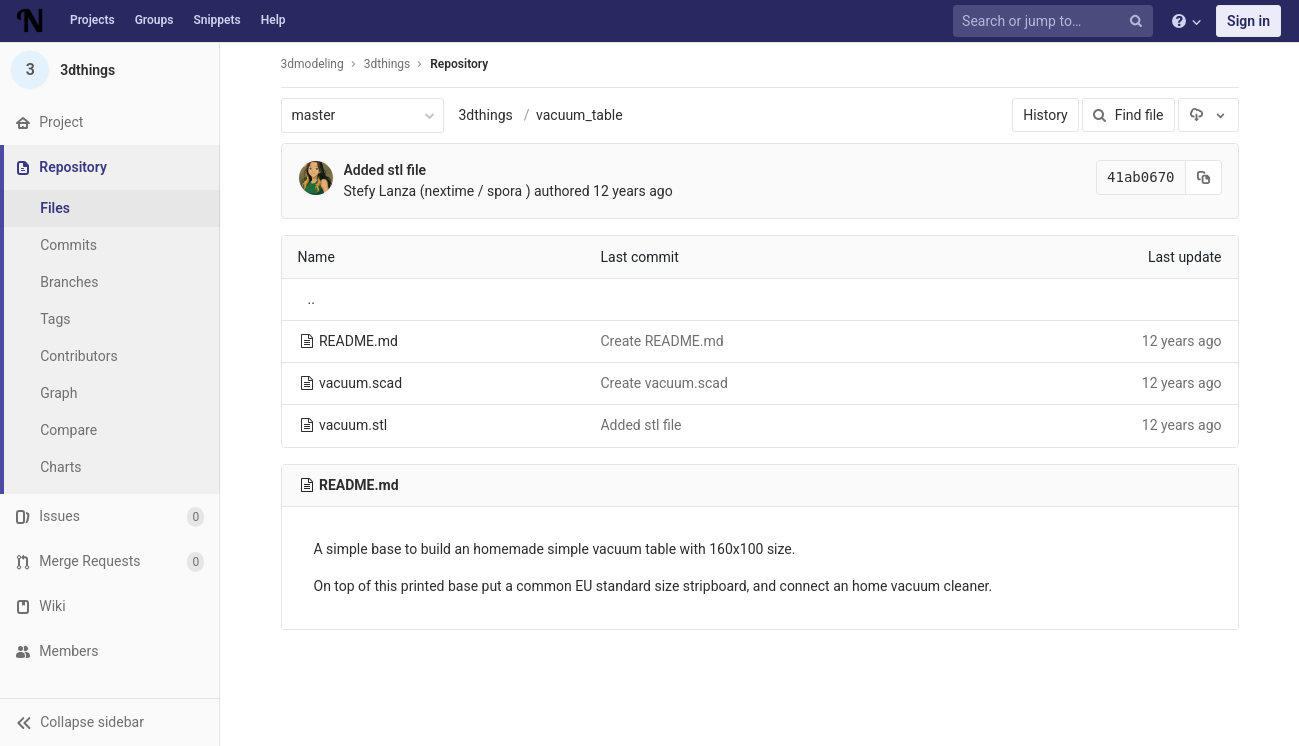 Image resolution: width=1299 pixels, height=746 pixels. What do you see at coordinates (69, 282) in the screenshot?
I see `Branches` at bounding box center [69, 282].